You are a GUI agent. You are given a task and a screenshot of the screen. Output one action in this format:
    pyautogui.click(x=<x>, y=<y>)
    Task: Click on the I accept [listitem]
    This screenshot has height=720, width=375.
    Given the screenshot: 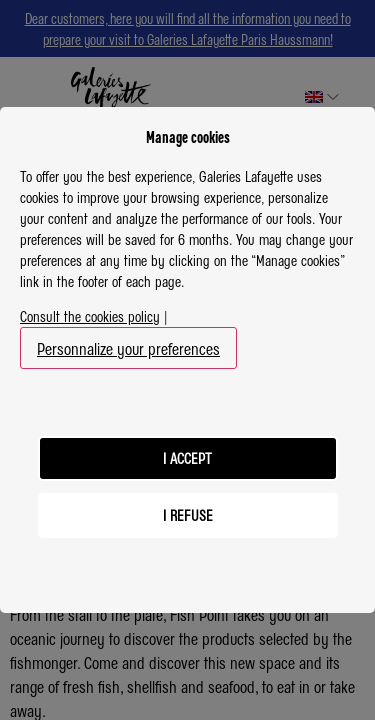 What is the action you would take?
    pyautogui.click(x=187, y=458)
    